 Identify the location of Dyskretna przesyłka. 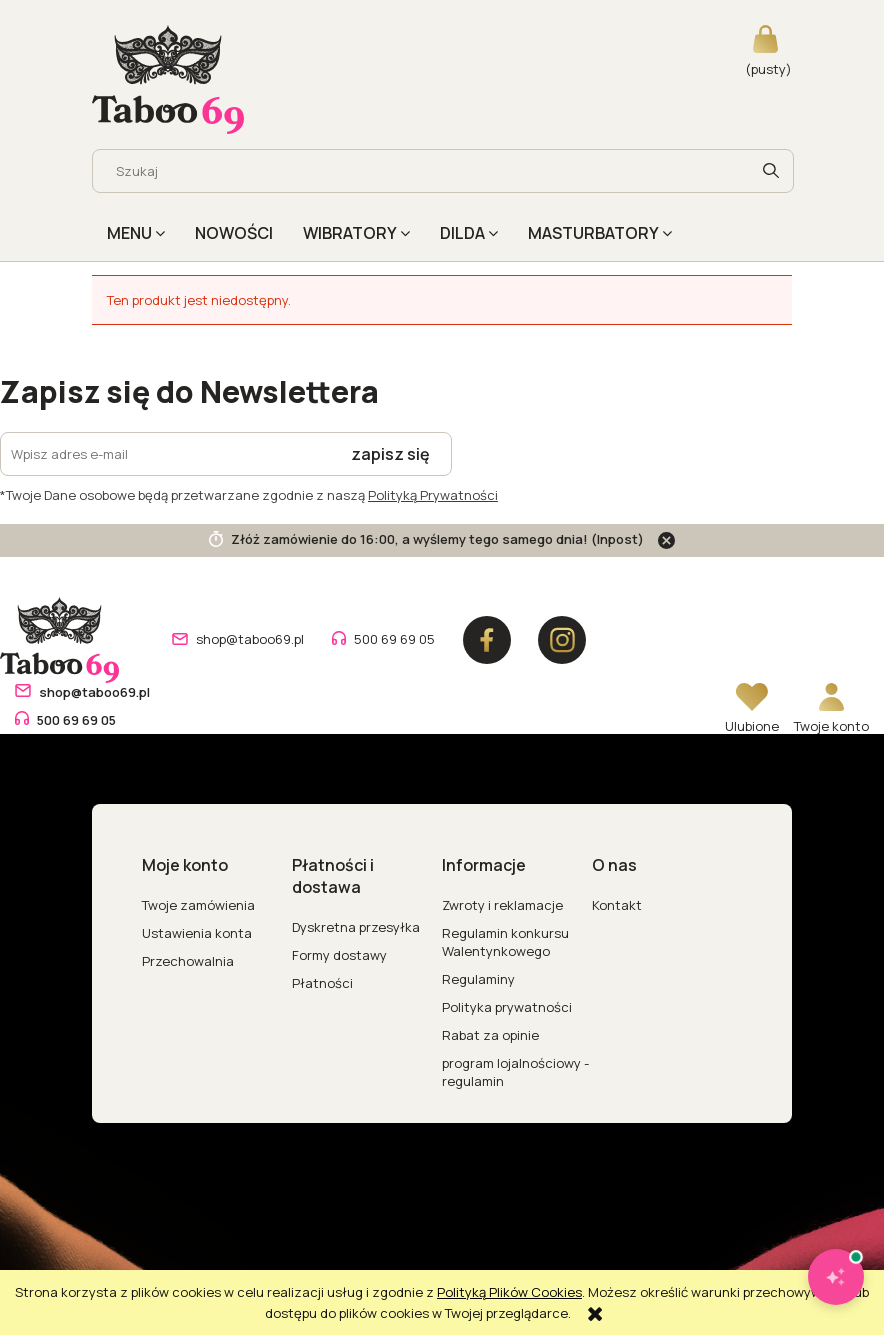
(356, 927).